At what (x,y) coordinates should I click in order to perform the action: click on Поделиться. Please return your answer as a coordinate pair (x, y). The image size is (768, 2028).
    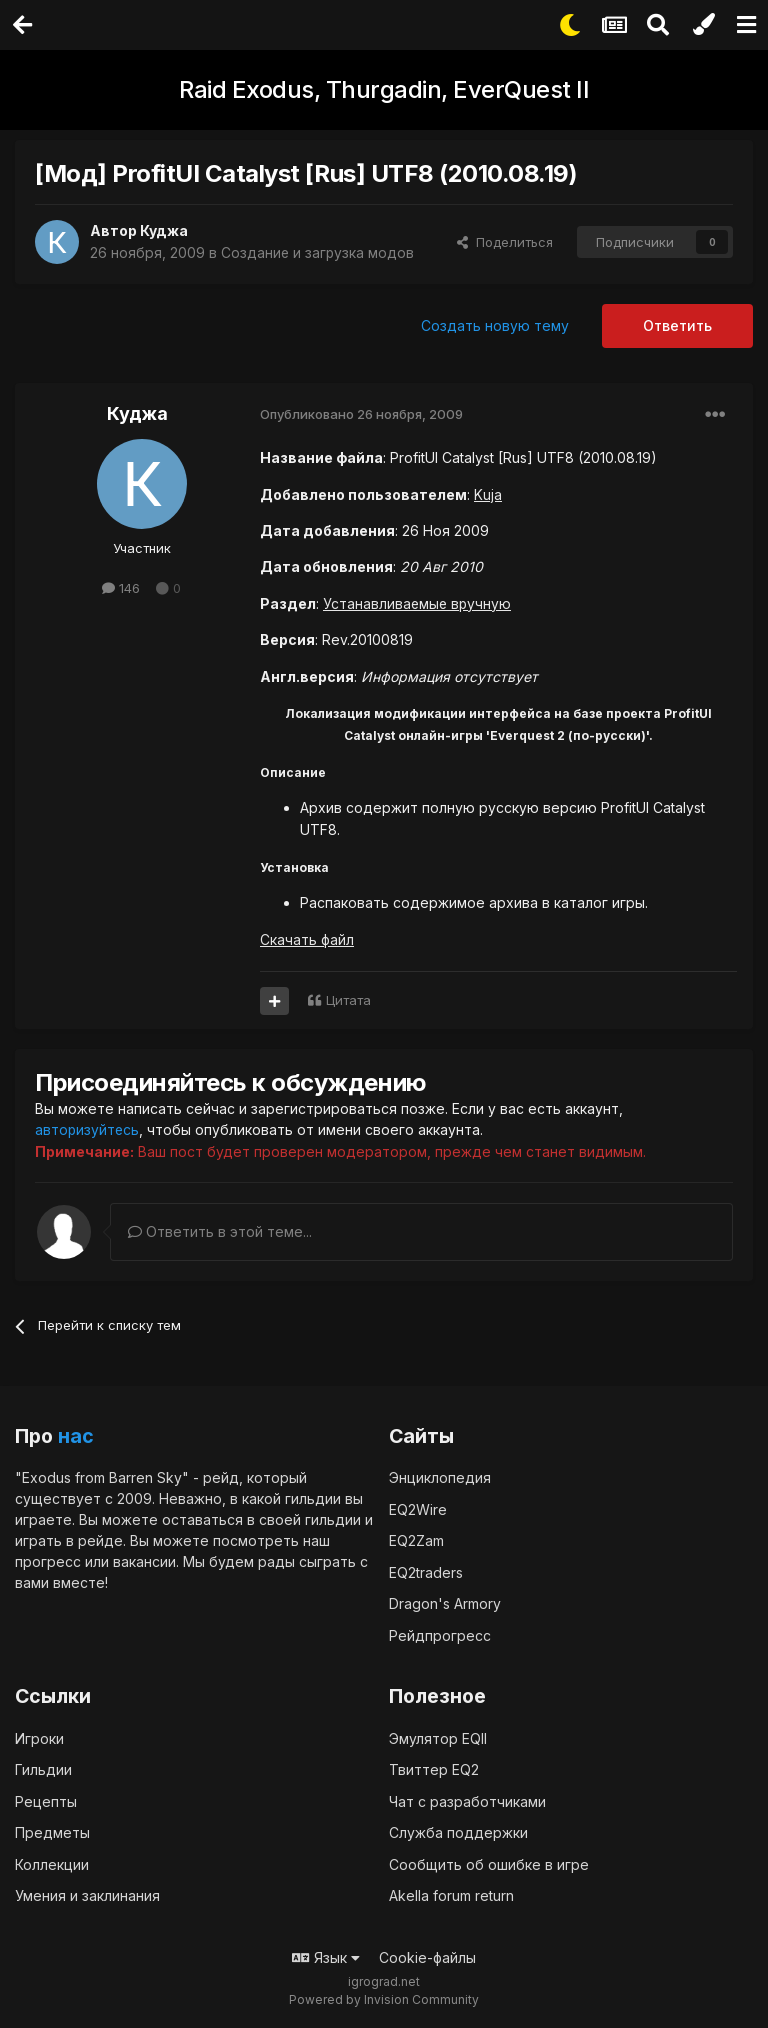
    Looking at the image, I should click on (505, 242).